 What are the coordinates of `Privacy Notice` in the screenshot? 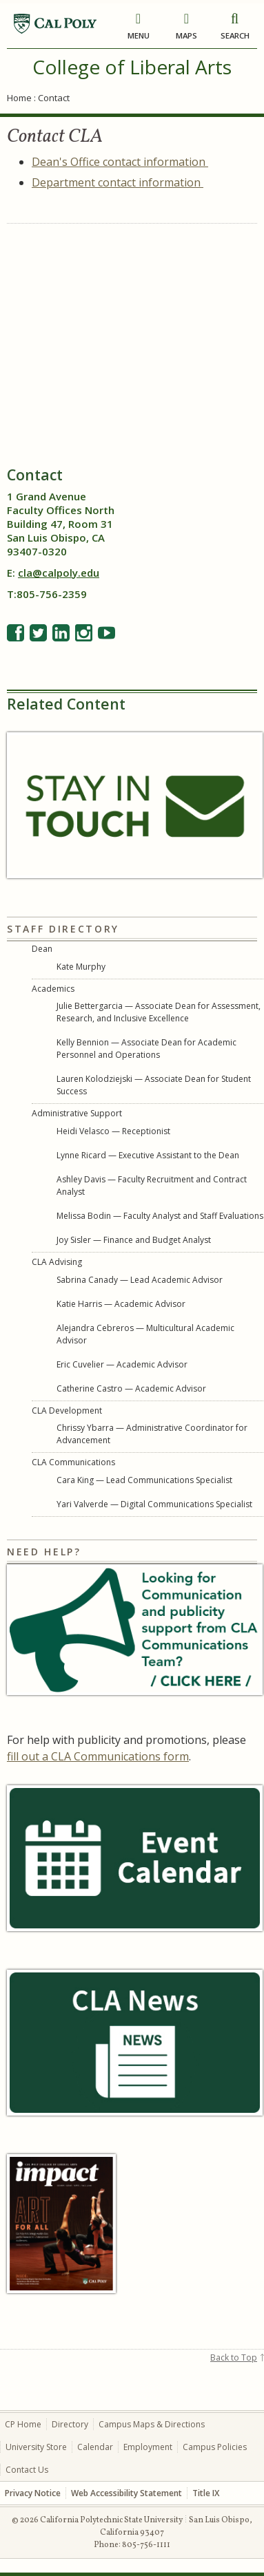 It's located at (33, 2493).